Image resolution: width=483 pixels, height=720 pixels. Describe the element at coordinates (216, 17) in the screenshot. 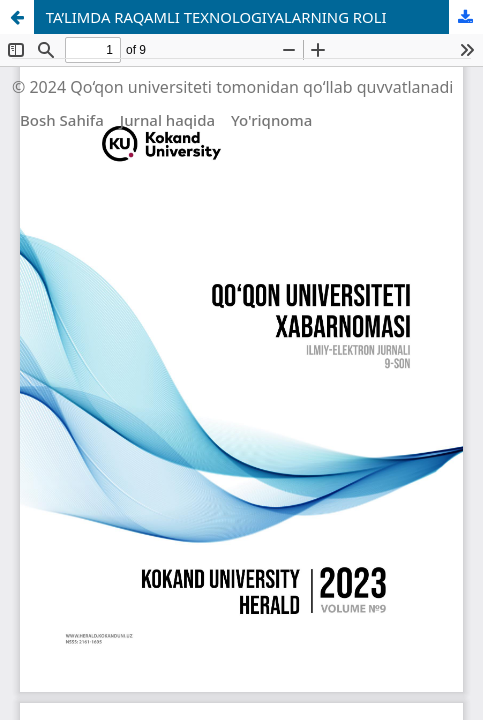

I see `TA’LIMDA RAQAMLI TEXNOLOGIYALARNING ROLI` at that location.